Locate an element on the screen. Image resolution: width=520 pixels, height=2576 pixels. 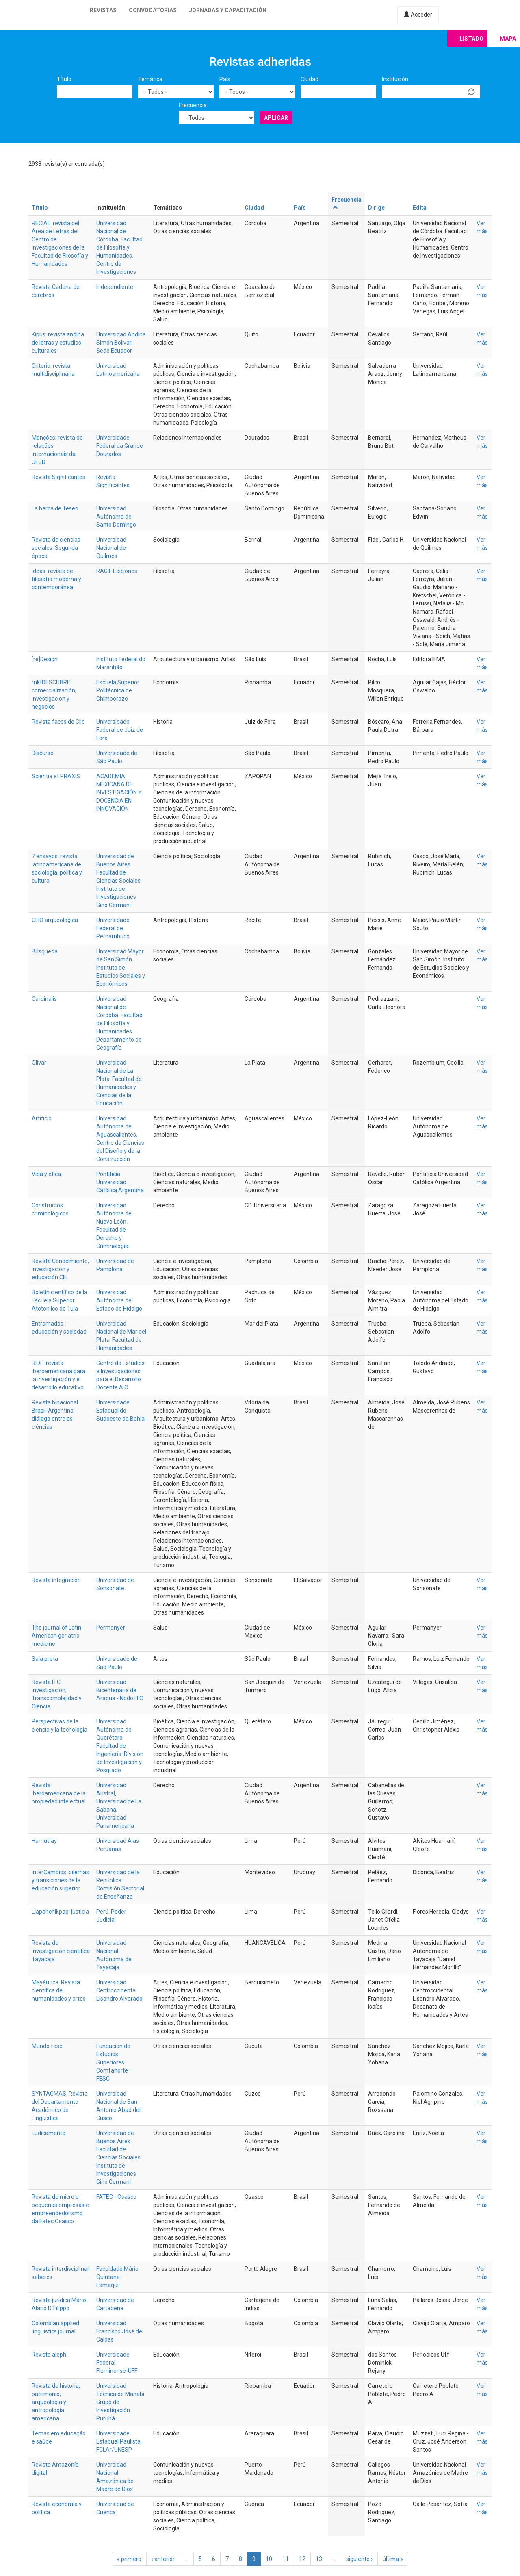
Discurso is located at coordinates (43, 753).